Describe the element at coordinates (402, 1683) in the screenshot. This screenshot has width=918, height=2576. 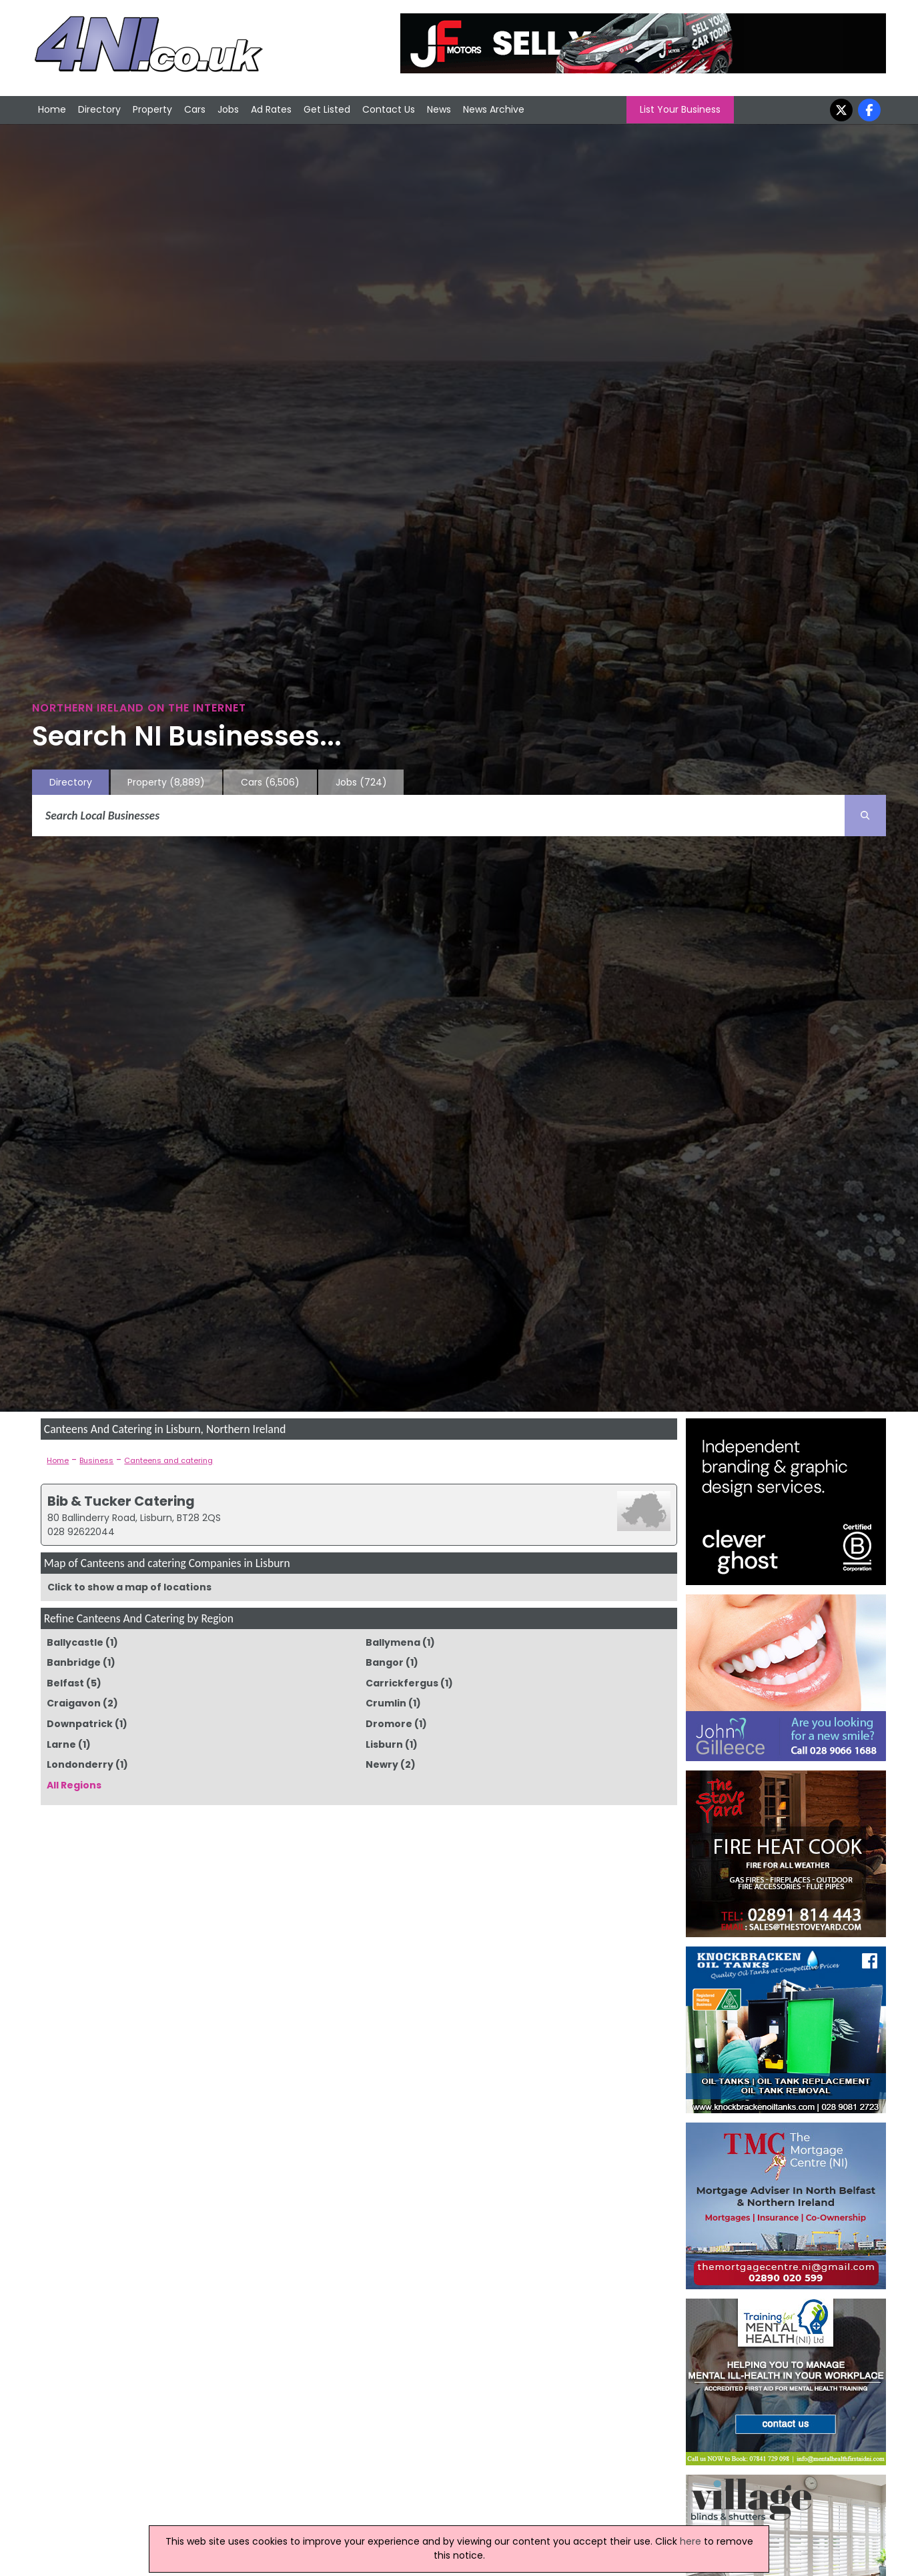
I see `Carrickfergus` at that location.